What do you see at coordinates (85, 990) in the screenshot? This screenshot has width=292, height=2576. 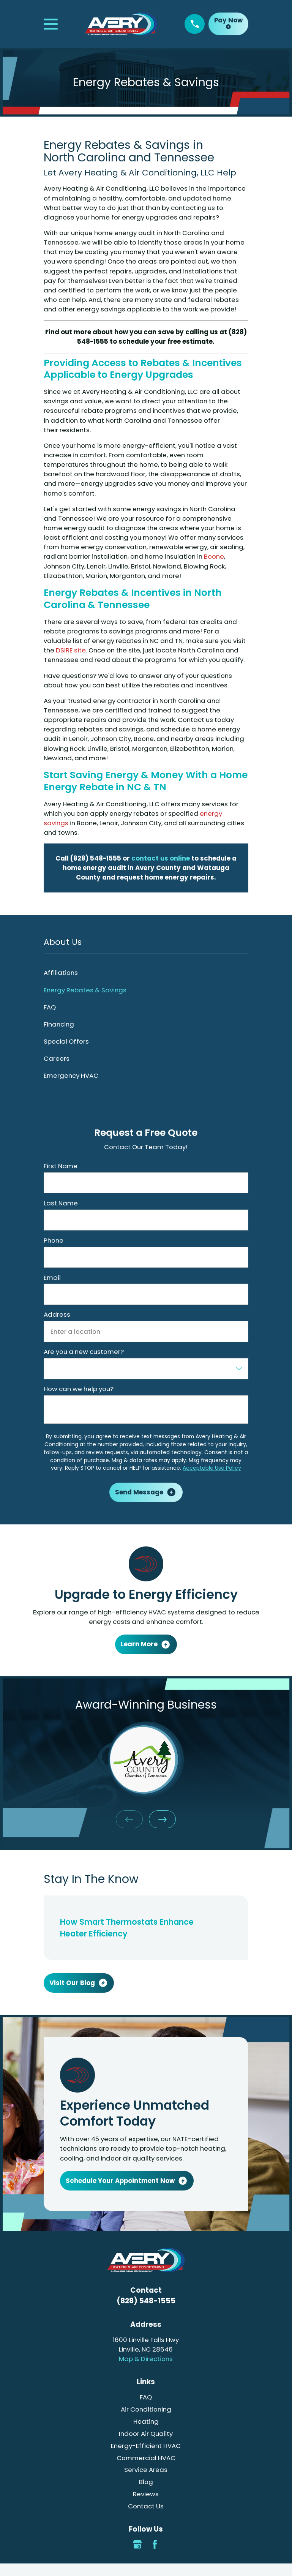 I see `Energy Rebates & Savings [menuitem]` at bounding box center [85, 990].